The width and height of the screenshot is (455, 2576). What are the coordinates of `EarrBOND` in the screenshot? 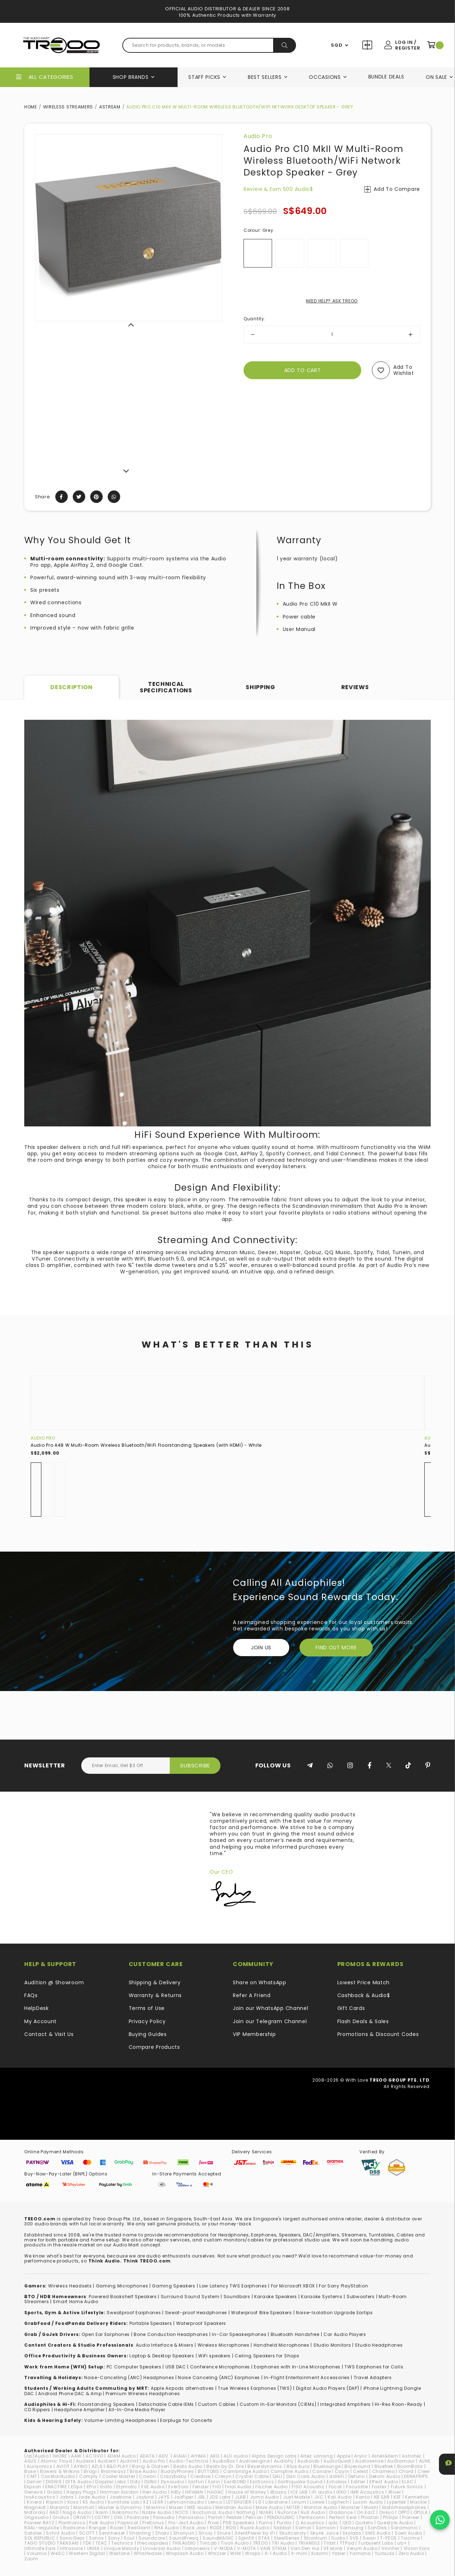 It's located at (235, 2482).